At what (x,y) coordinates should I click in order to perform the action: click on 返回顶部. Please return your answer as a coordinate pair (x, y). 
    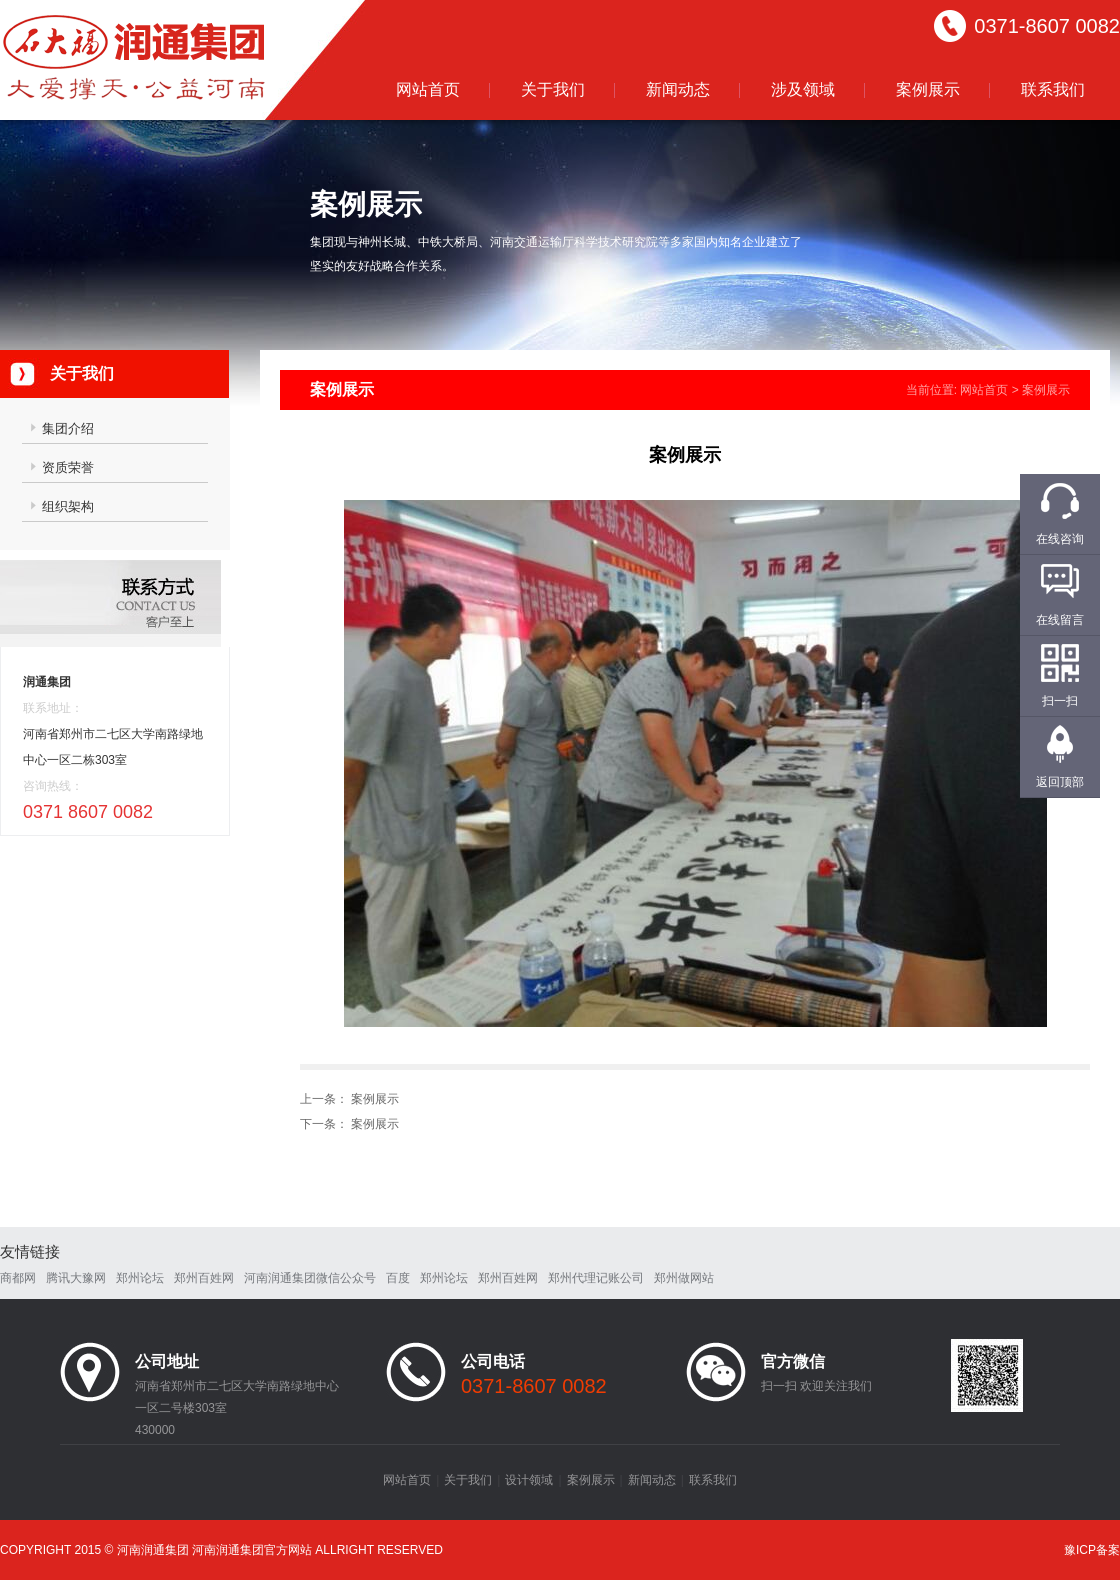
    Looking at the image, I should click on (1060, 782).